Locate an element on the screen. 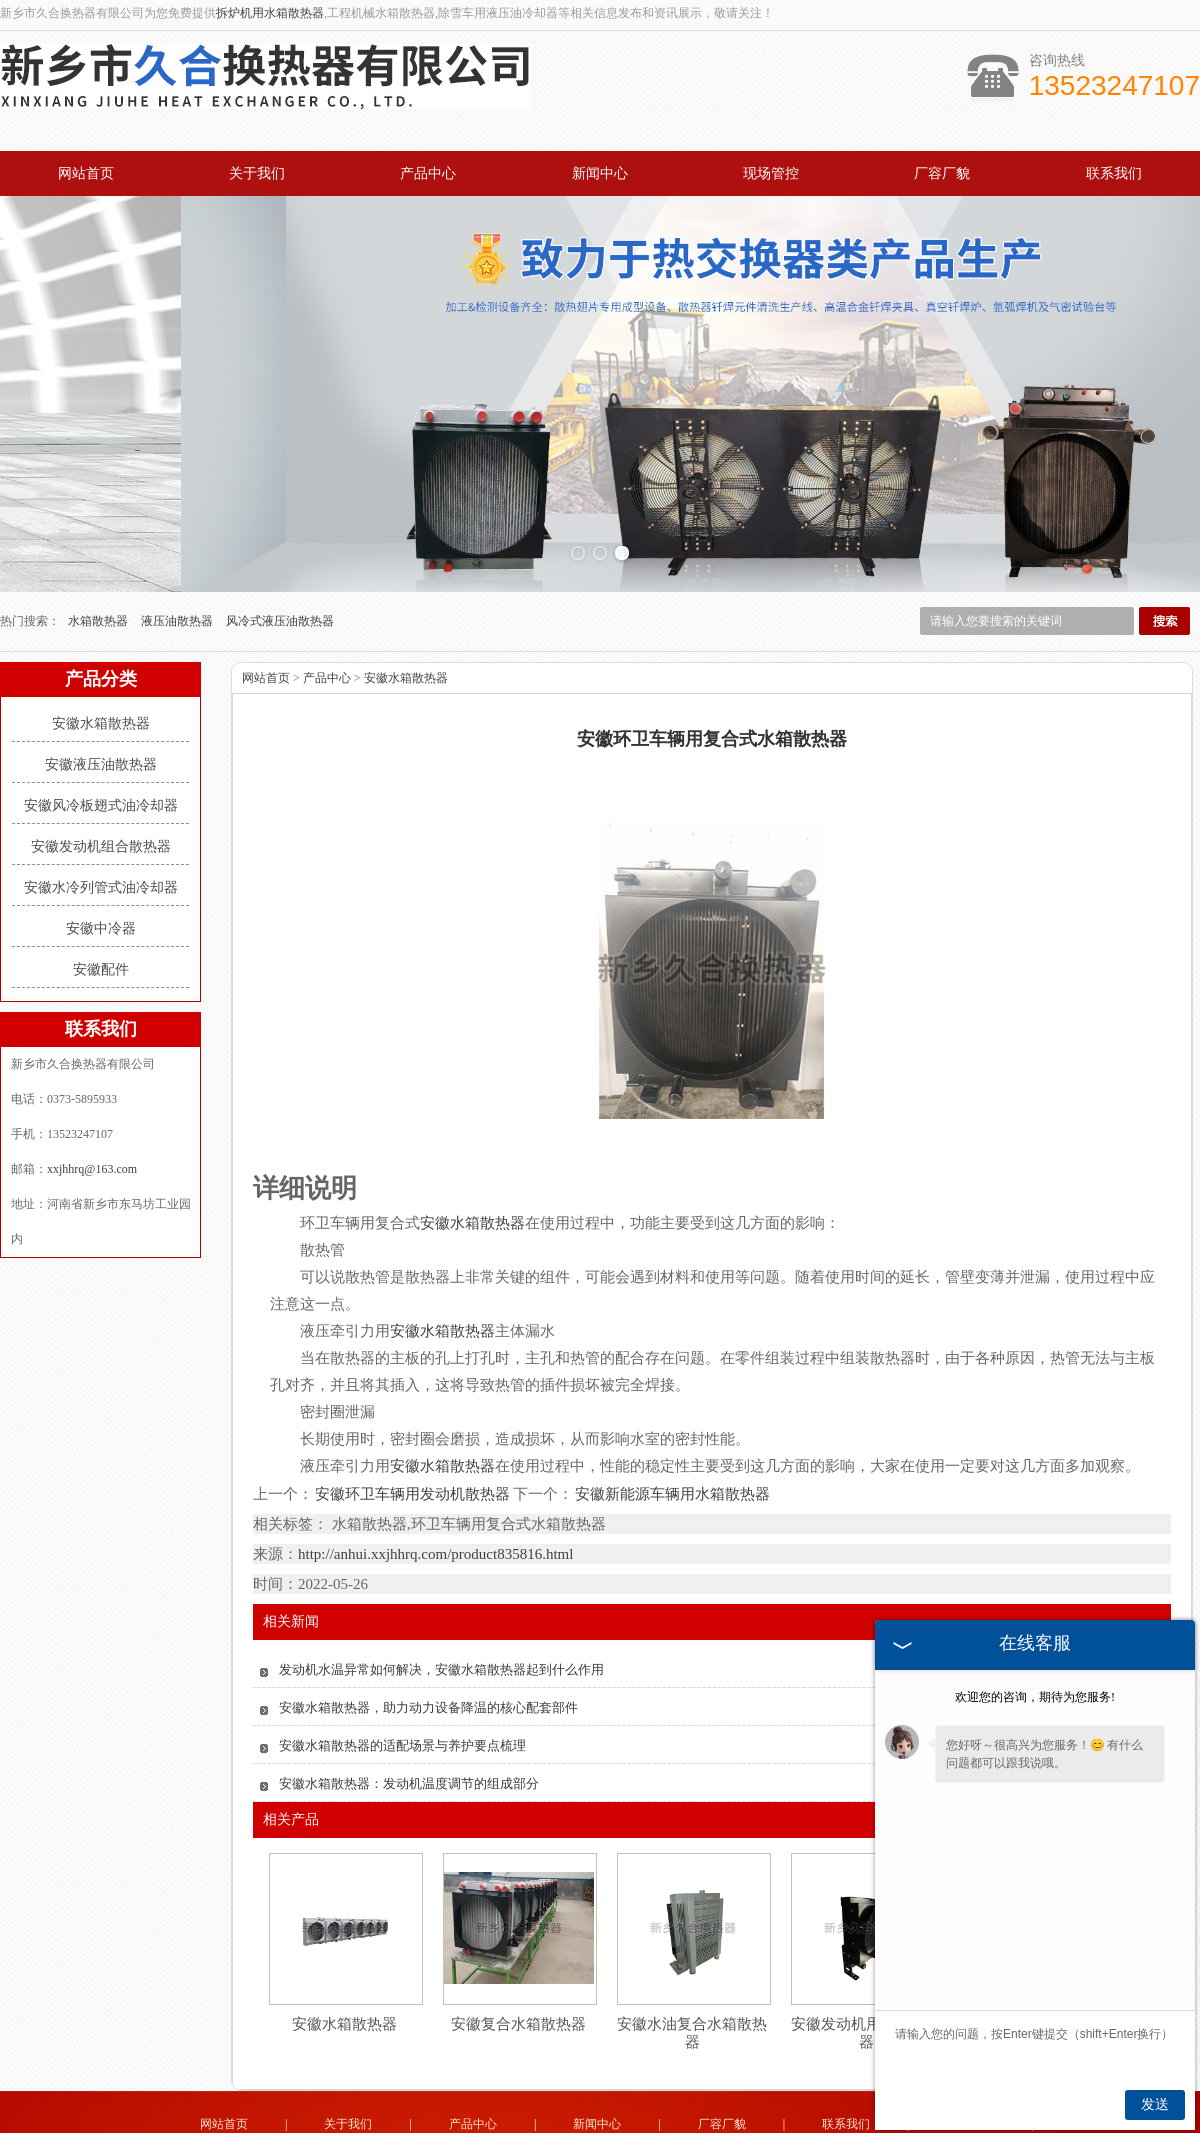 The height and width of the screenshot is (2133, 1200). 安徽水箱散热器，助力动力设备降温的核心配套部件 is located at coordinates (428, 1647).